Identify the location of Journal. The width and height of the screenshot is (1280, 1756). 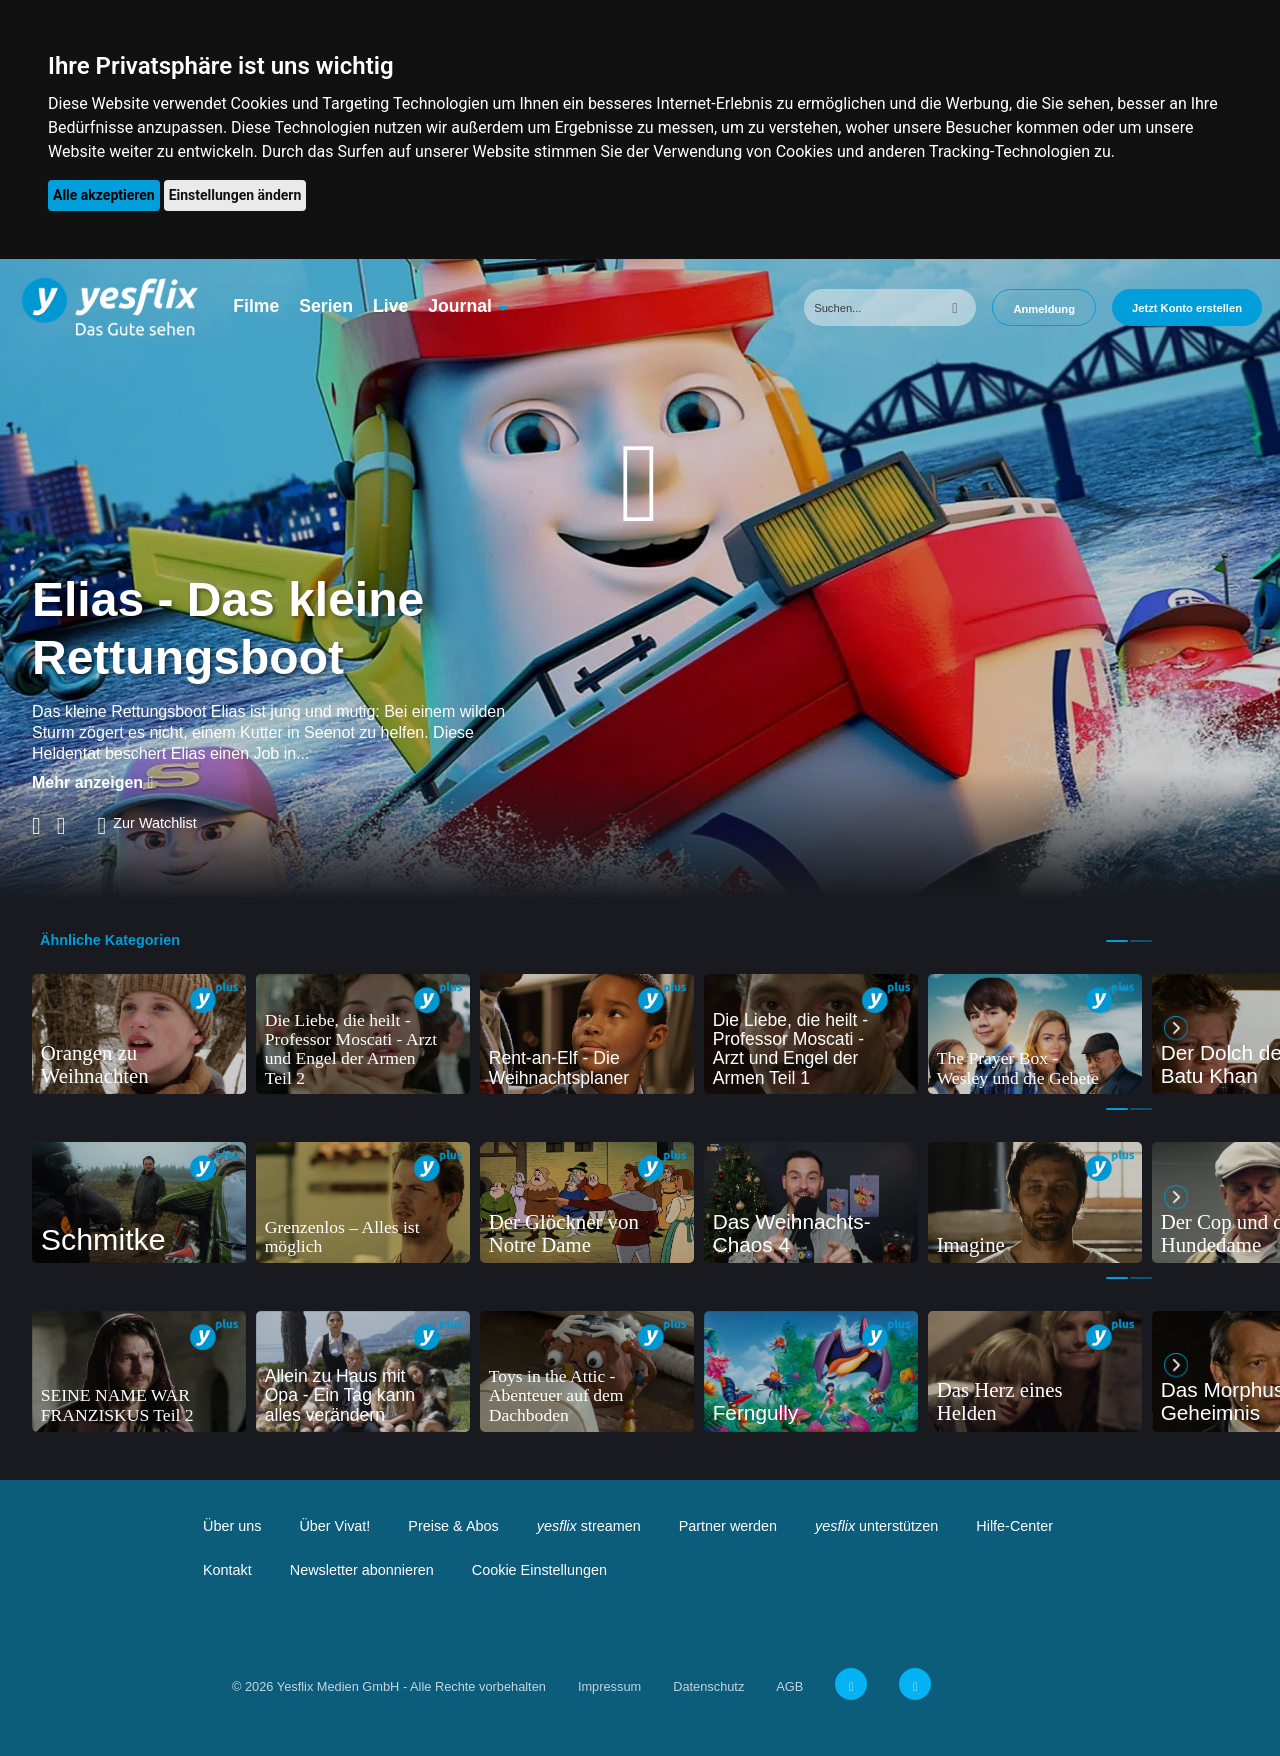
(460, 306).